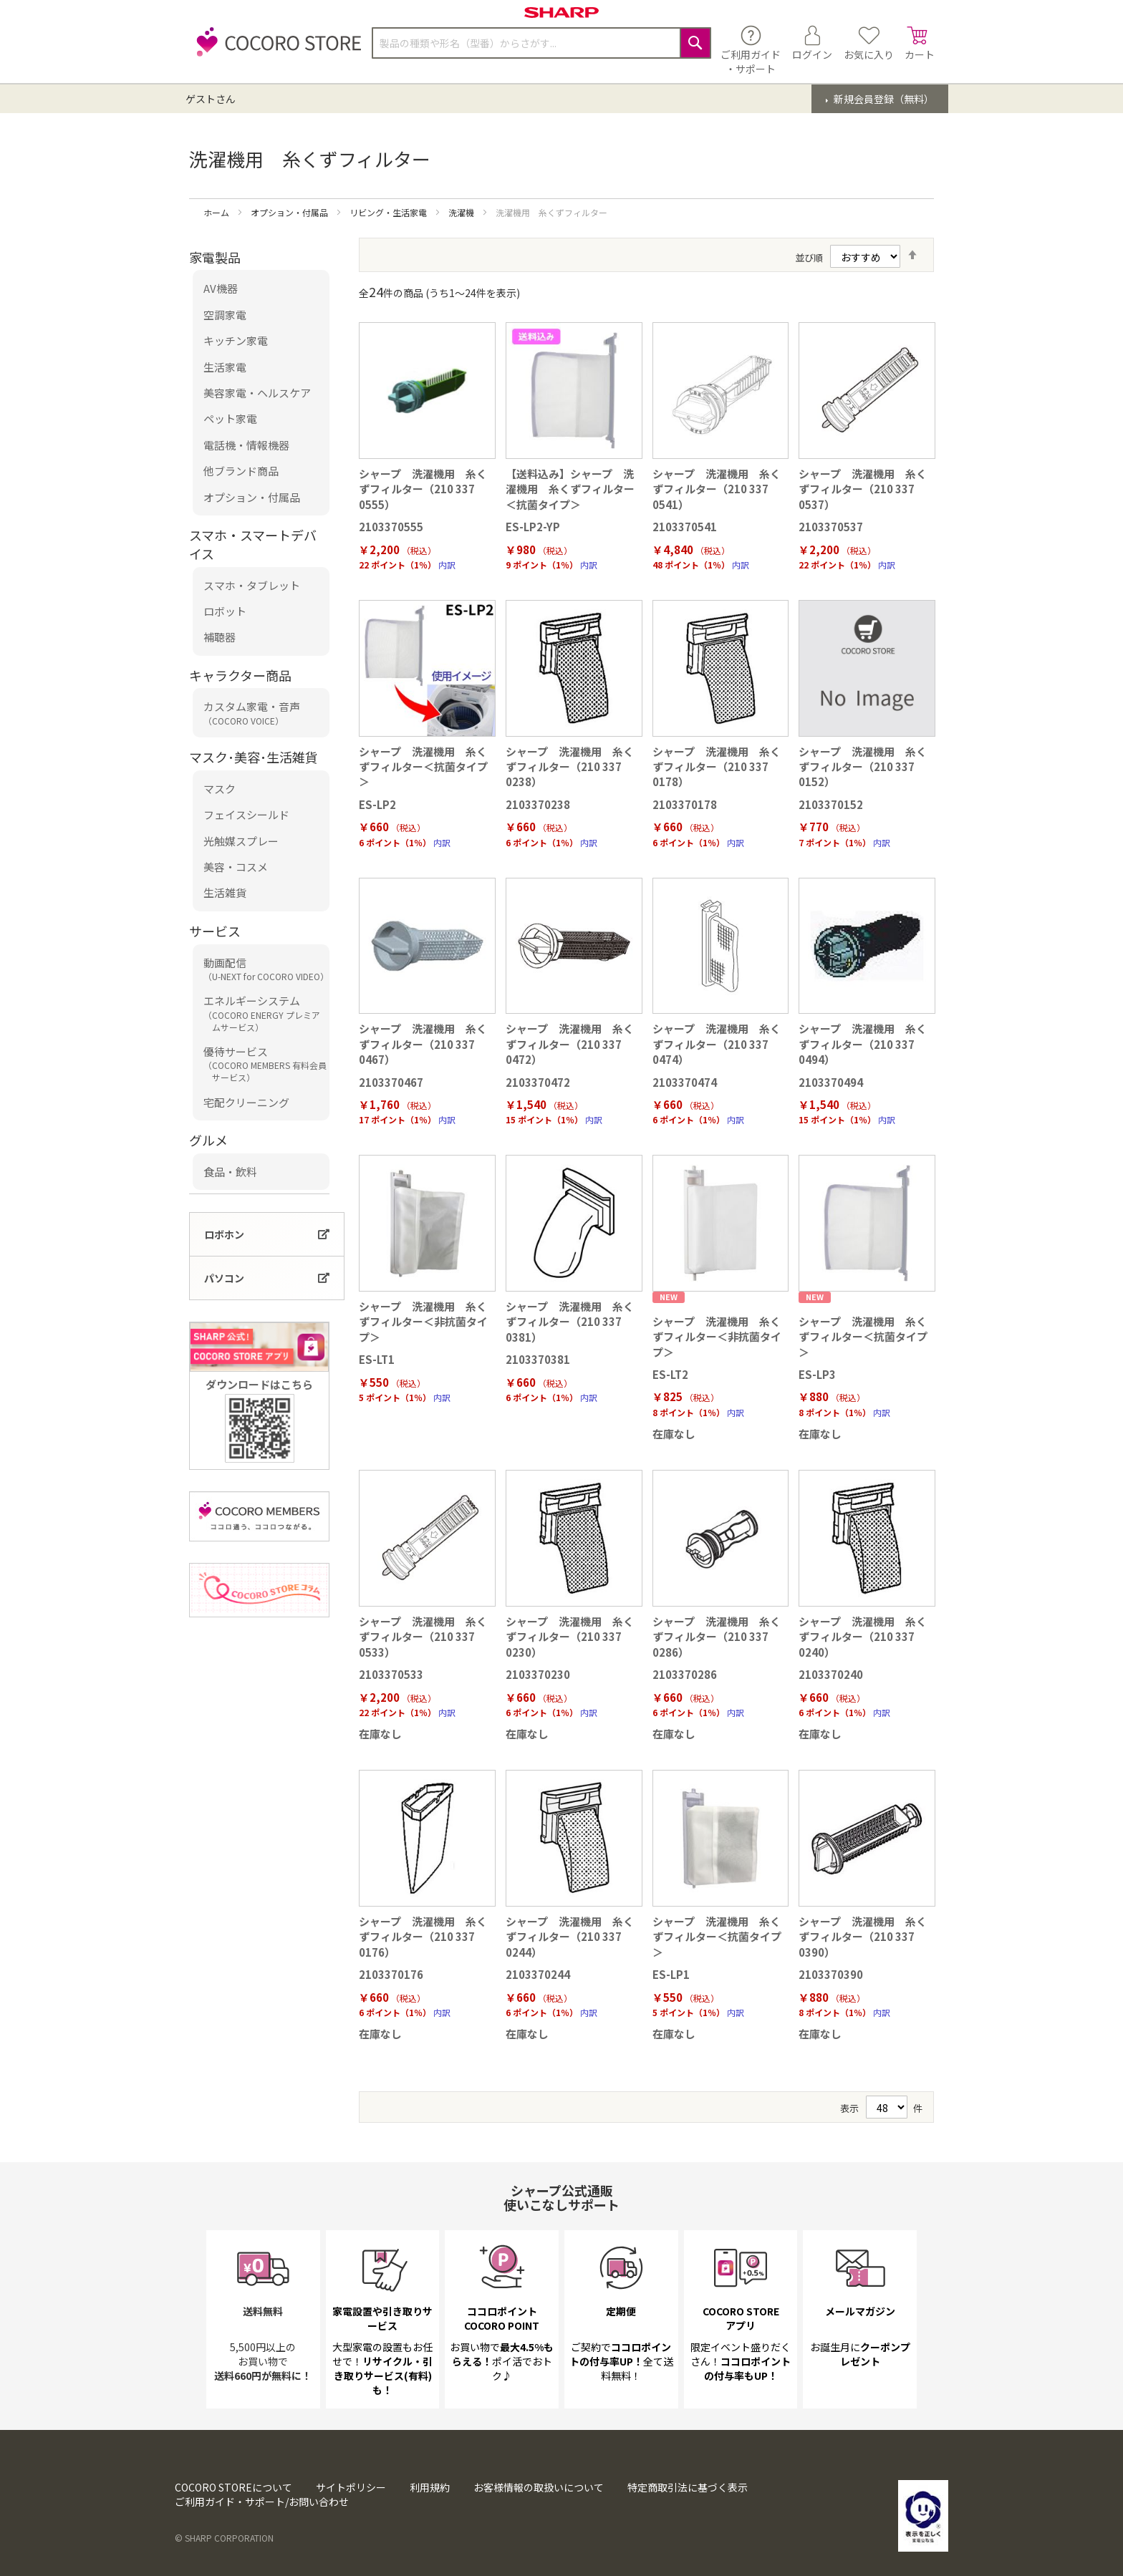 The width and height of the screenshot is (1123, 2576). What do you see at coordinates (423, 767) in the screenshot?
I see `シャープ 洗濯機用 糸くずフィルター＜抗菌タイプ＞` at bounding box center [423, 767].